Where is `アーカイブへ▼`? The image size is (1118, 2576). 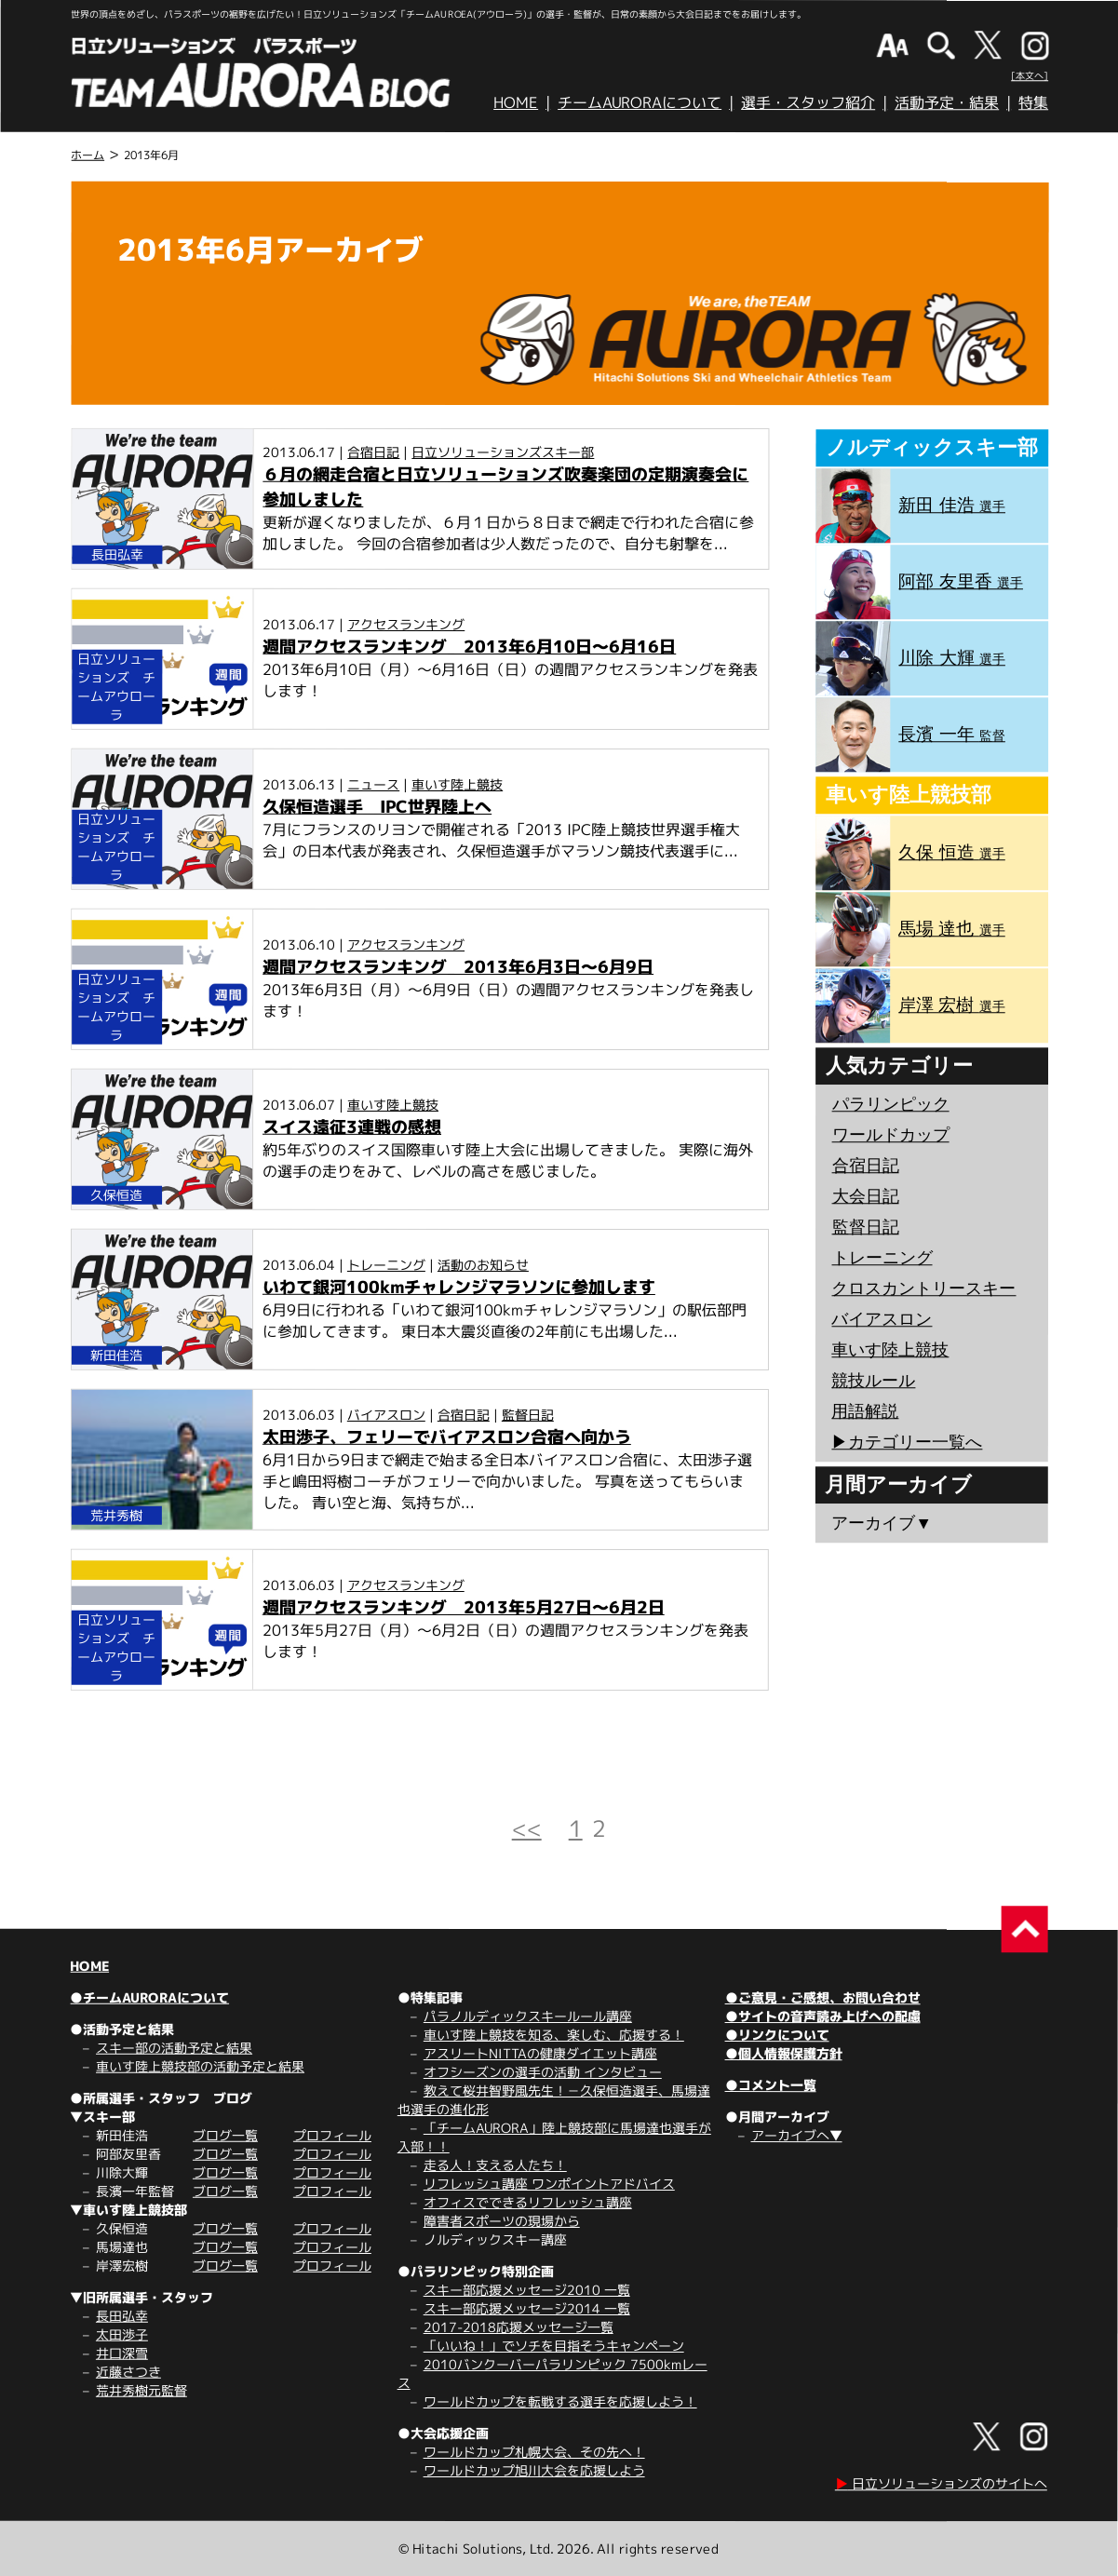
アーカイブへ▼ is located at coordinates (796, 2135).